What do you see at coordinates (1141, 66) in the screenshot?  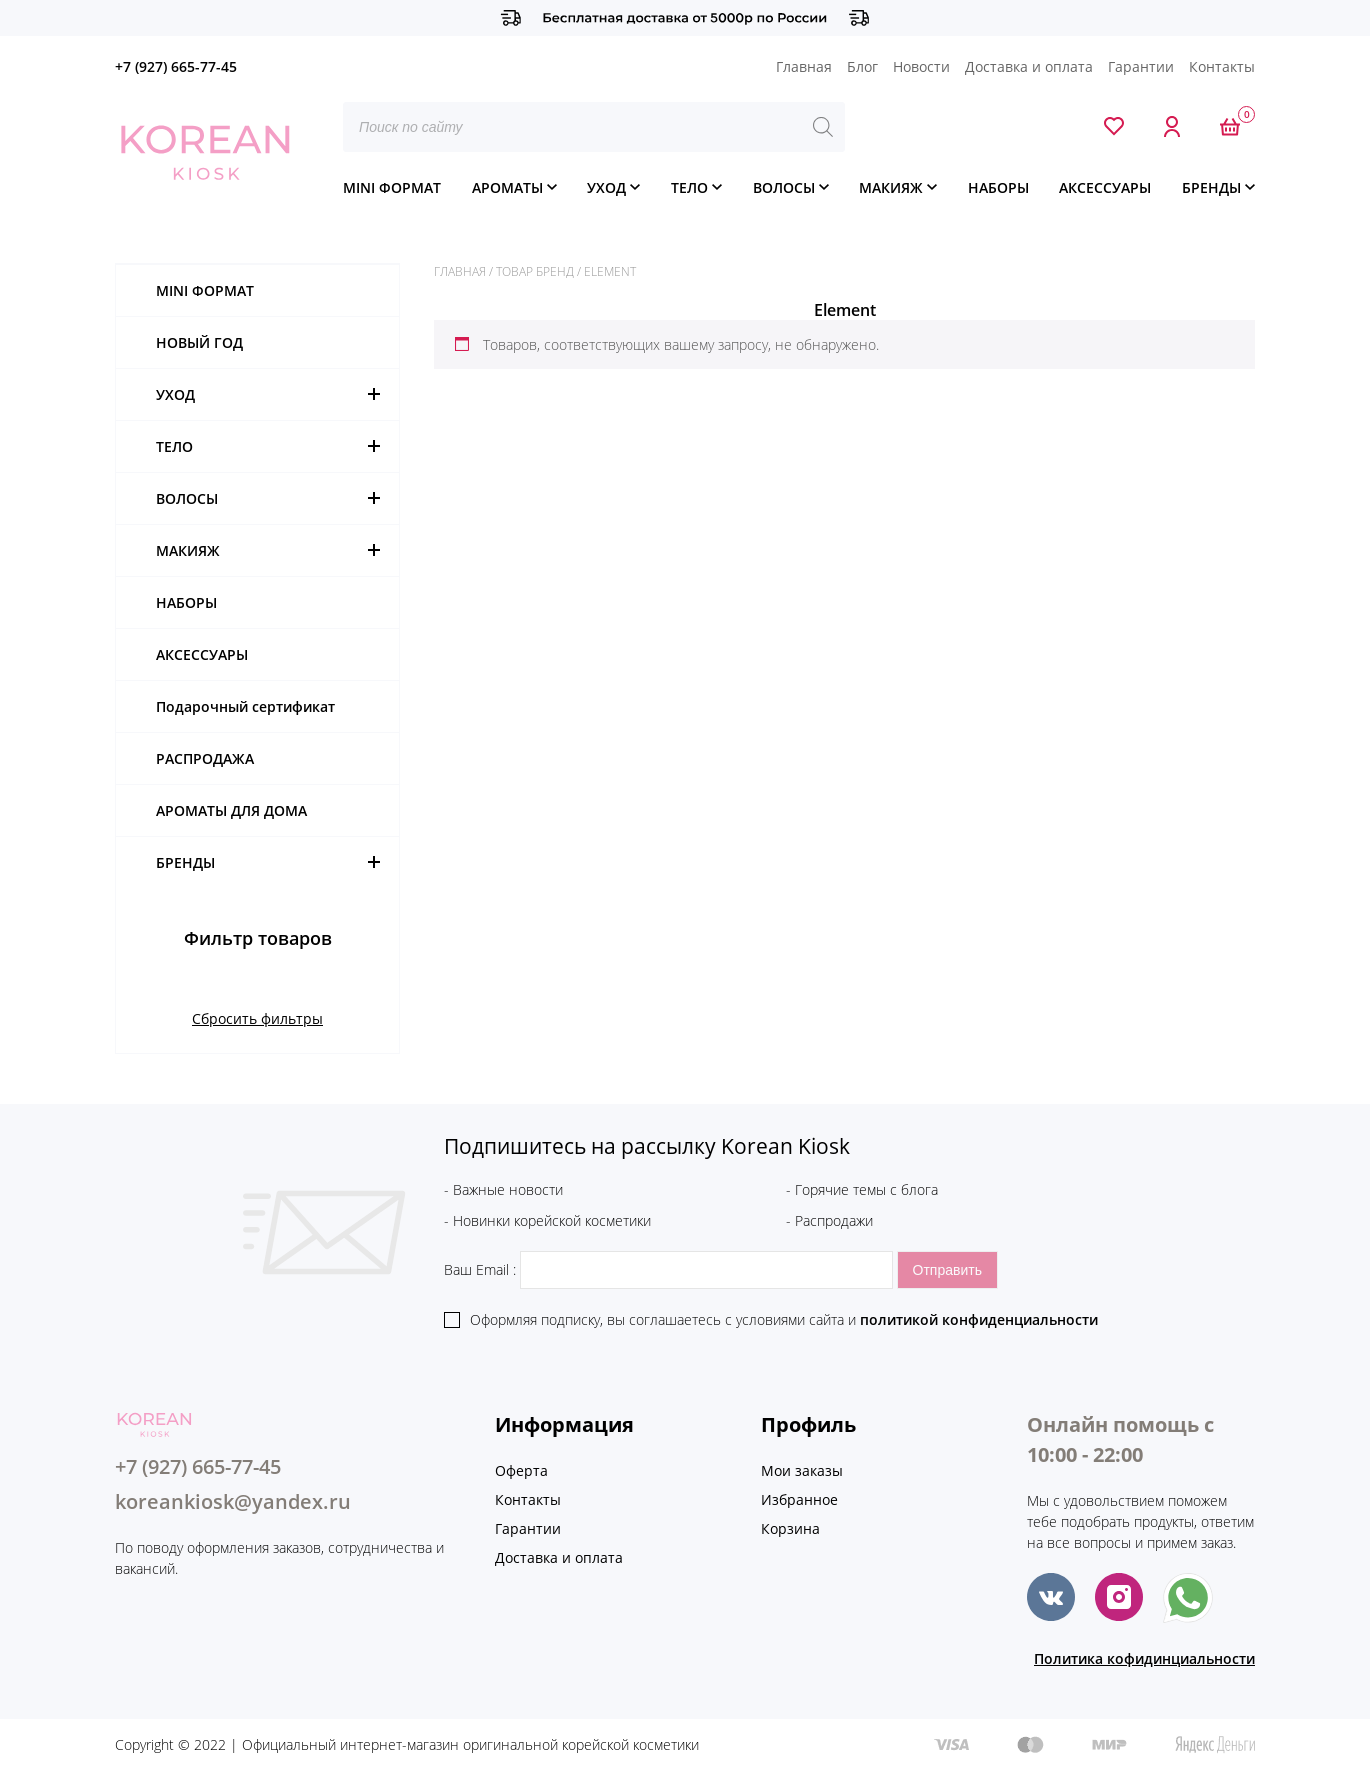 I see `Гарантии` at bounding box center [1141, 66].